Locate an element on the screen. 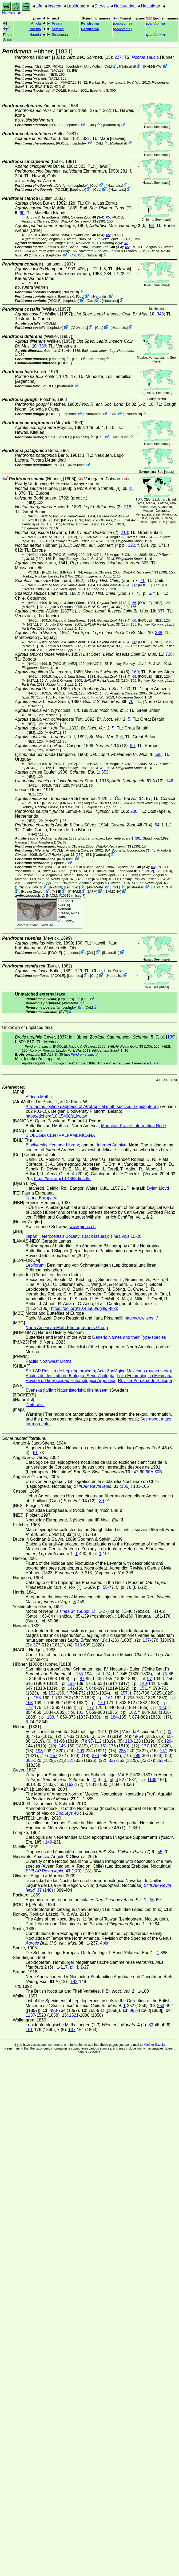 This screenshot has width=179, height=2576. 281 is located at coordinates (138, 838).